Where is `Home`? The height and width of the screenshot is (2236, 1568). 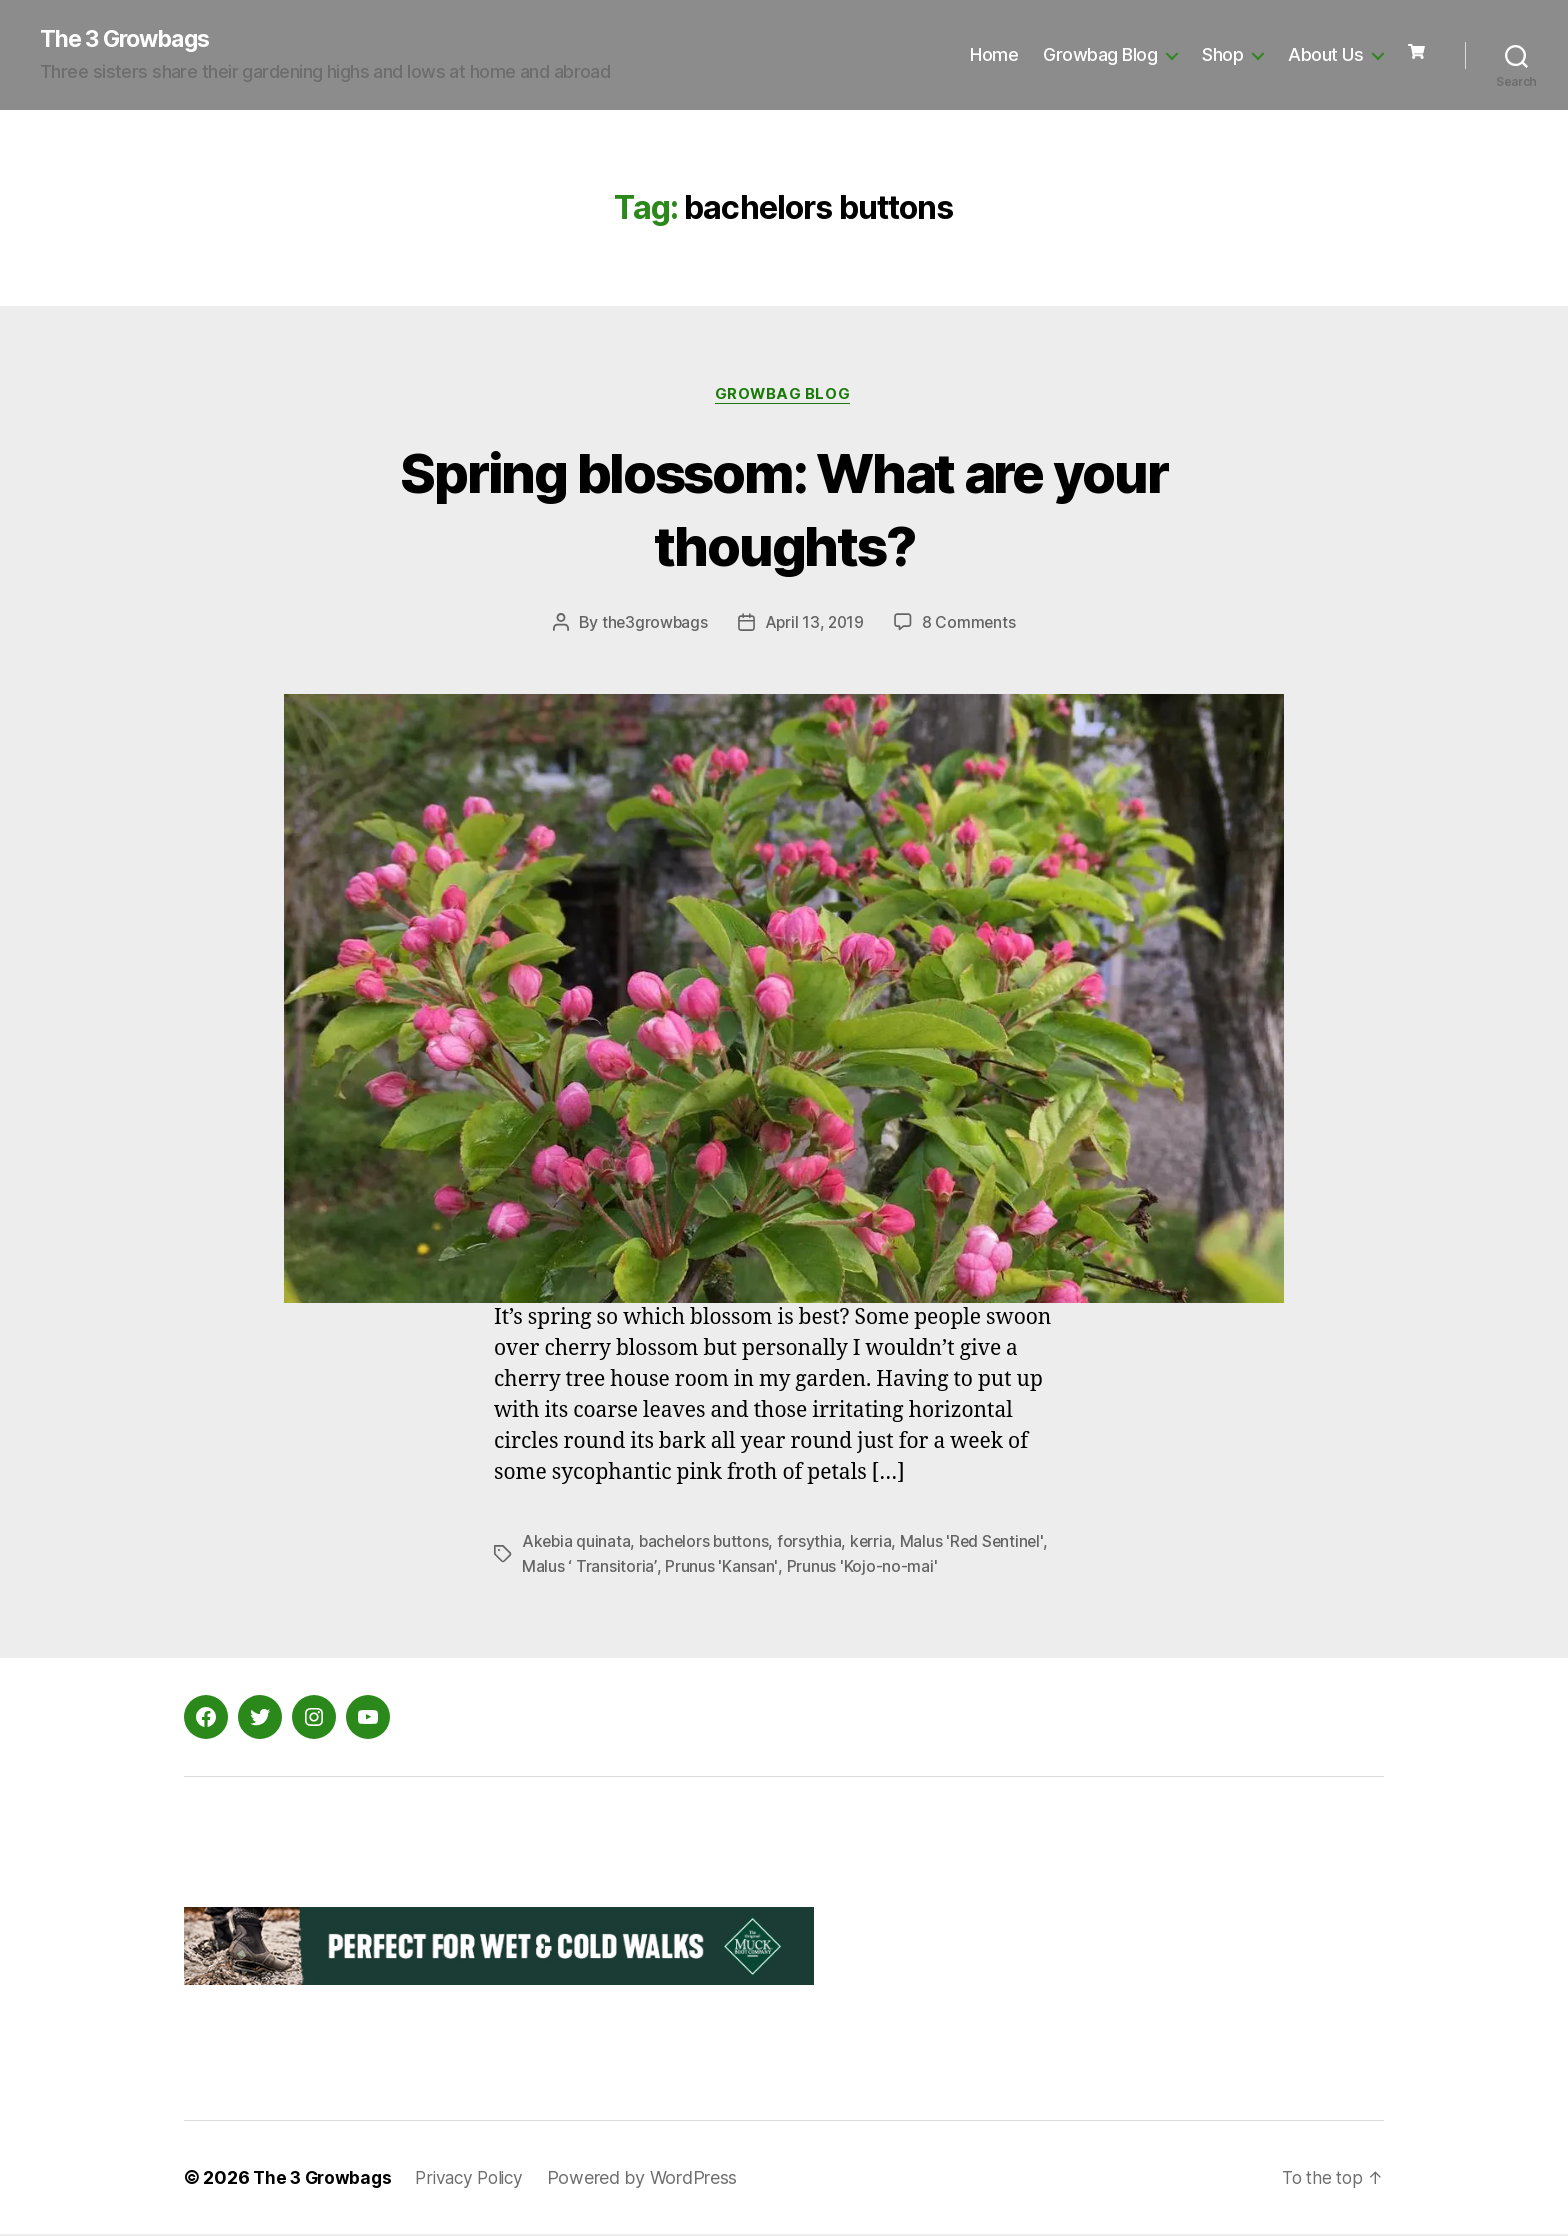
Home is located at coordinates (994, 55).